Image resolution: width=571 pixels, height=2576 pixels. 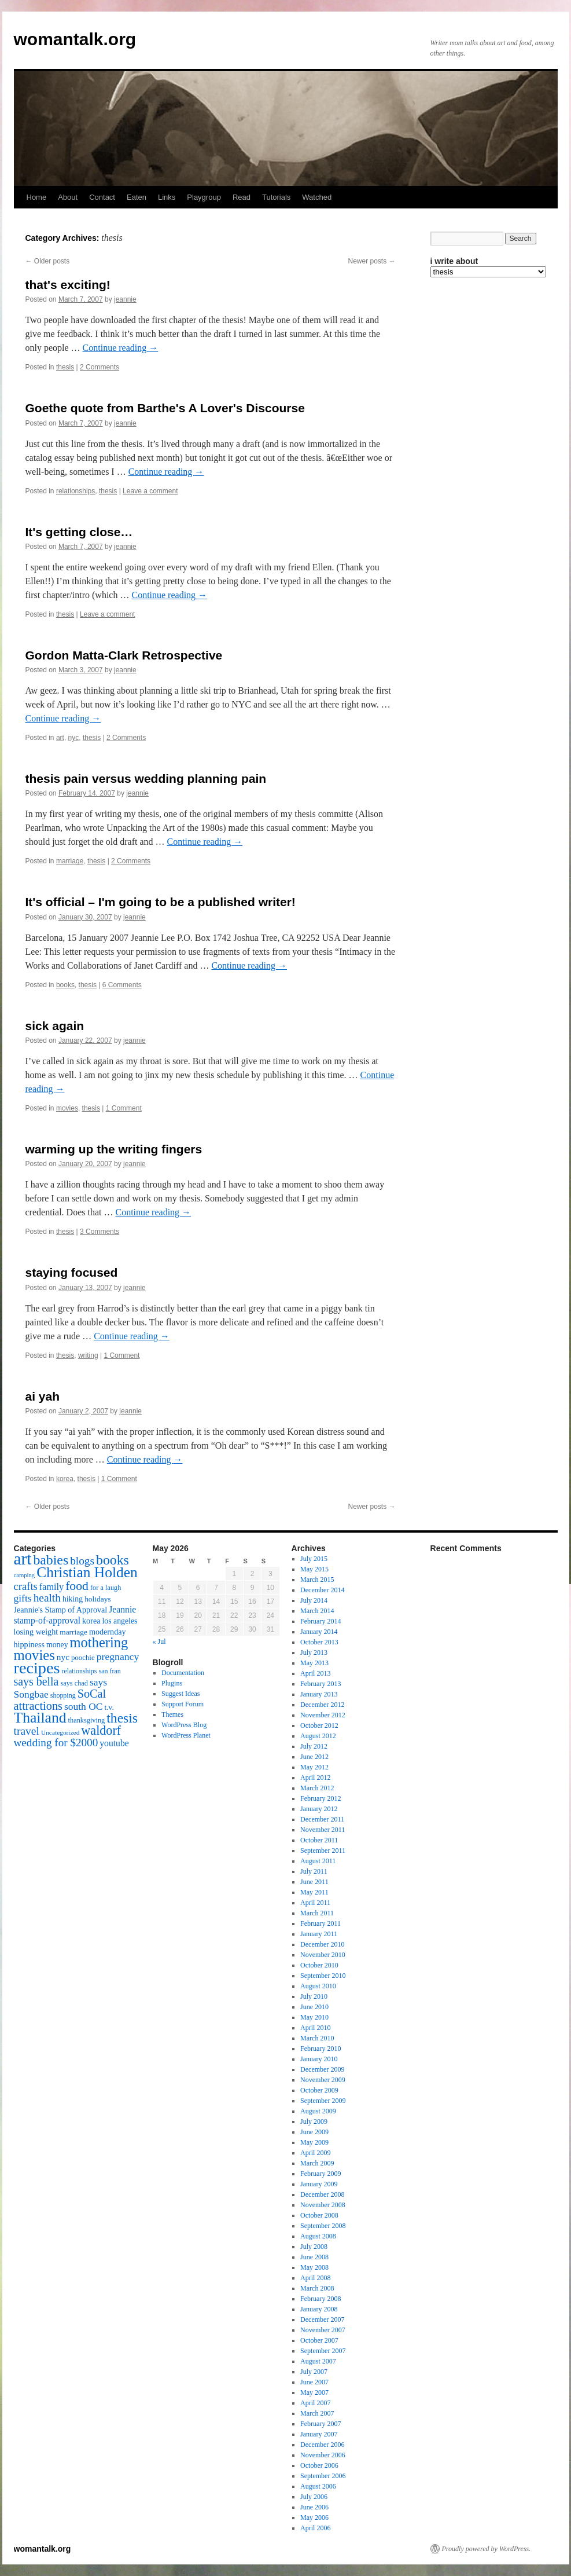 I want to click on health [health (37 items)], so click(x=47, y=1598).